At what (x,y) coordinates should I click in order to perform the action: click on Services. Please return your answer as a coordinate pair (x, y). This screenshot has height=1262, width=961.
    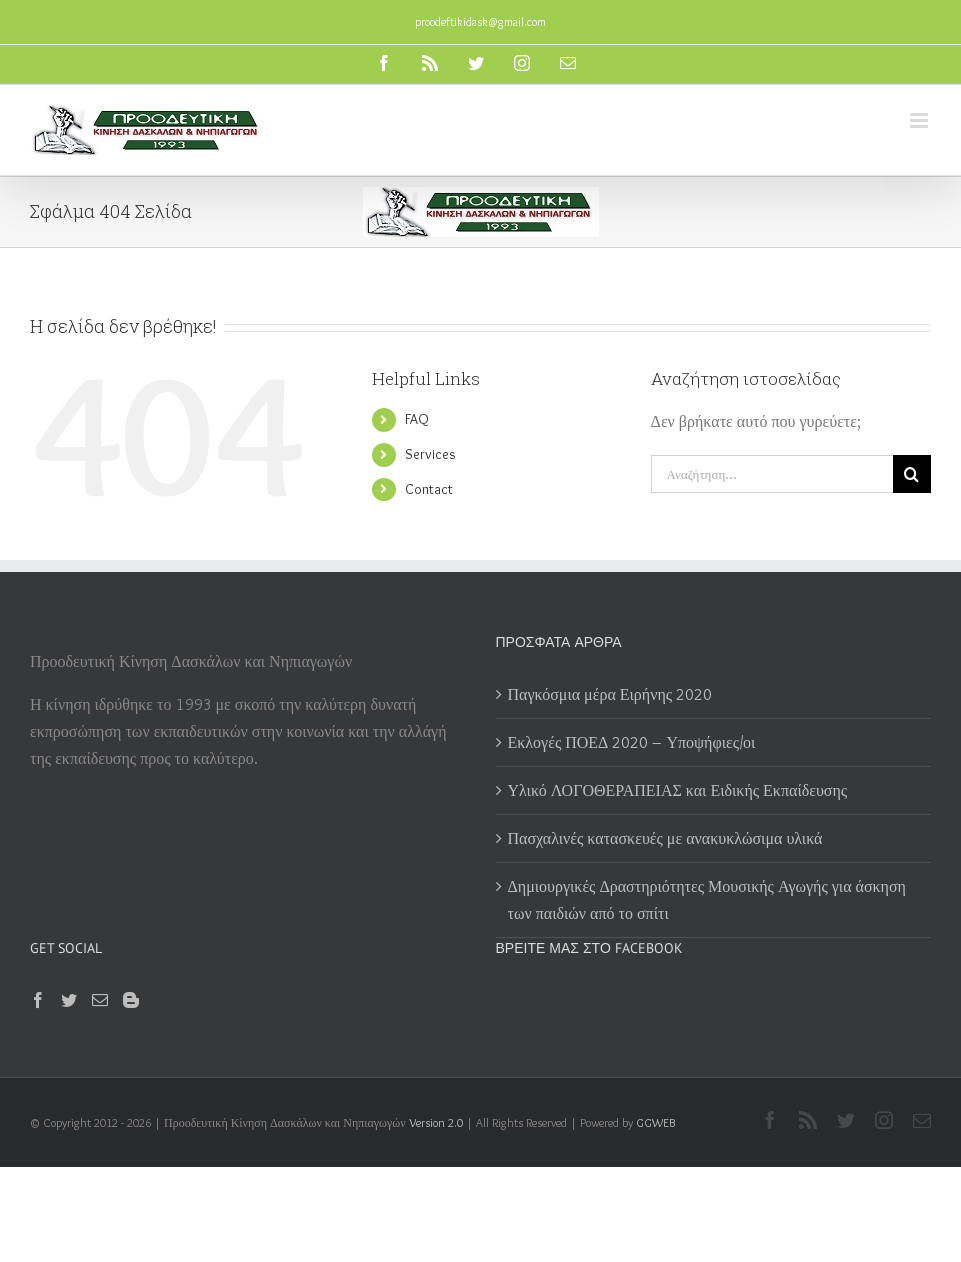
    Looking at the image, I should click on (430, 454).